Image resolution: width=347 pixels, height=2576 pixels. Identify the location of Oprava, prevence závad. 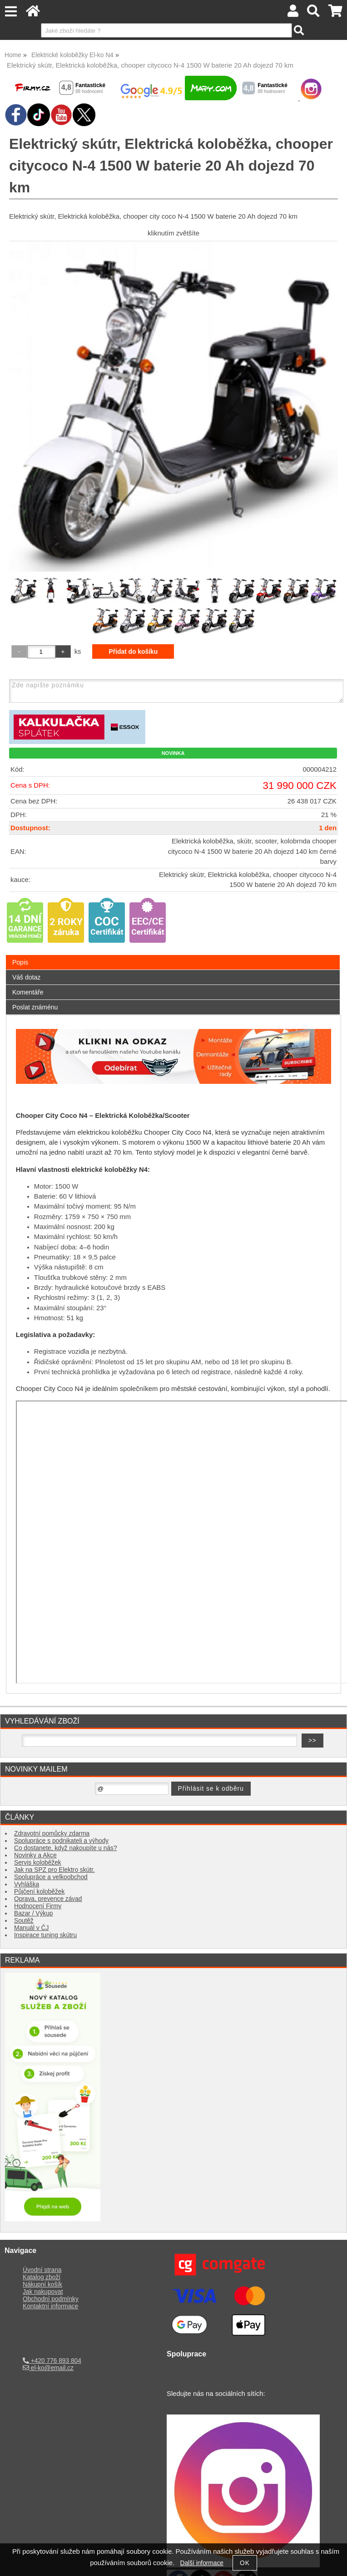
(48, 1898).